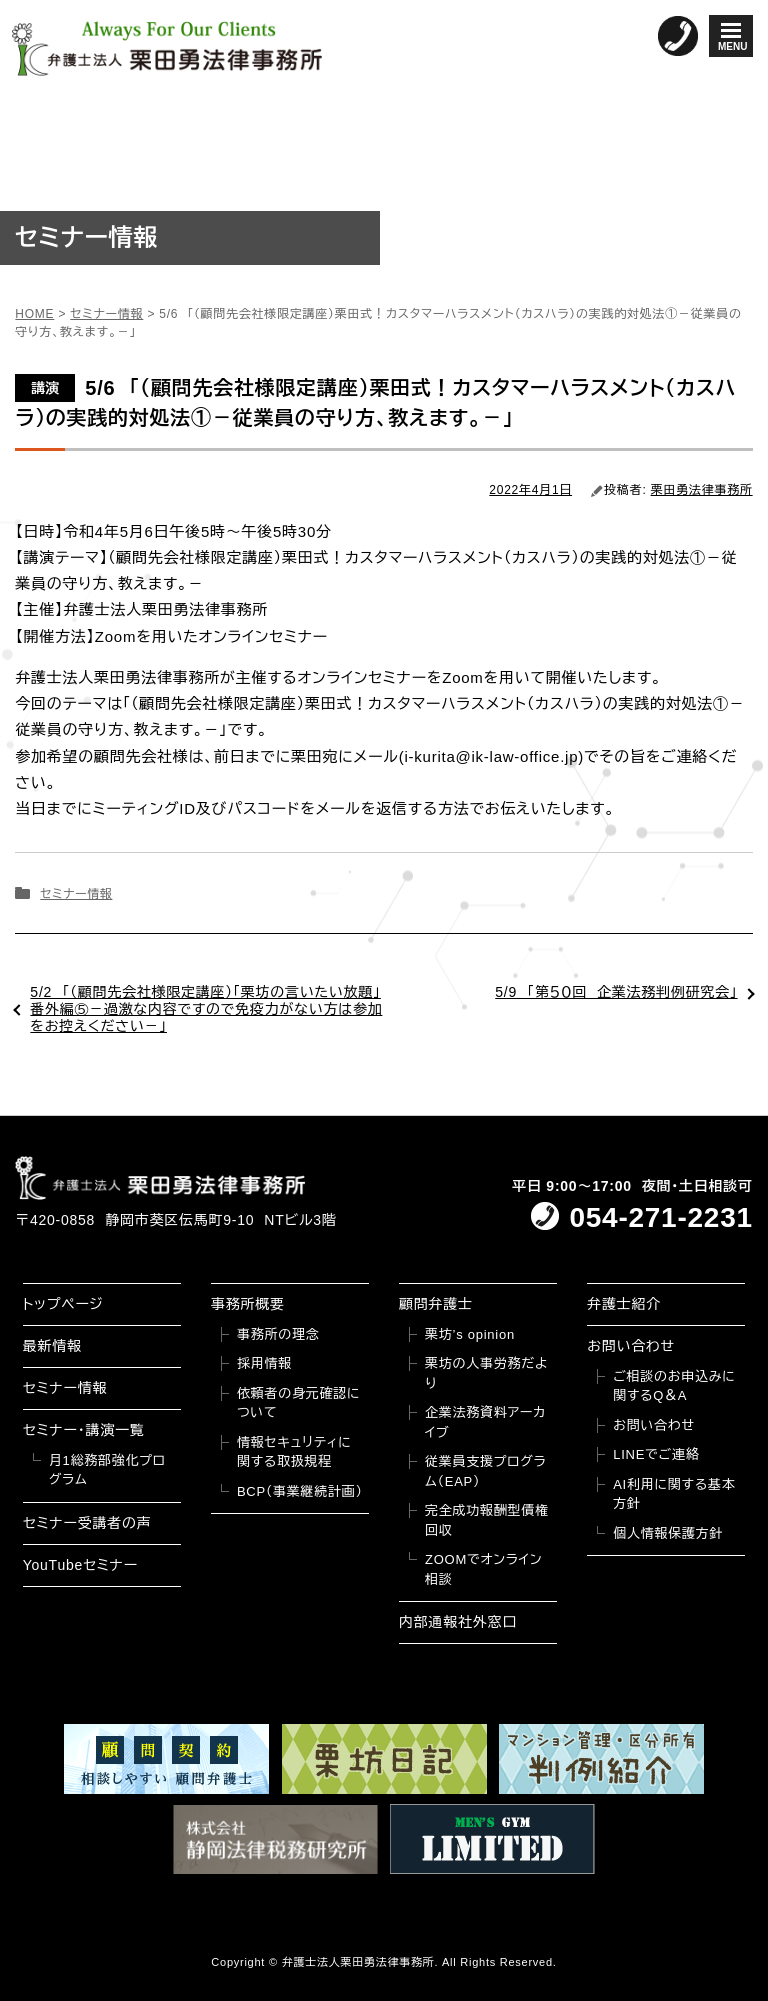 This screenshot has width=768, height=2001. What do you see at coordinates (294, 1452) in the screenshot?
I see `情報セキュリティに関する取扱規程` at bounding box center [294, 1452].